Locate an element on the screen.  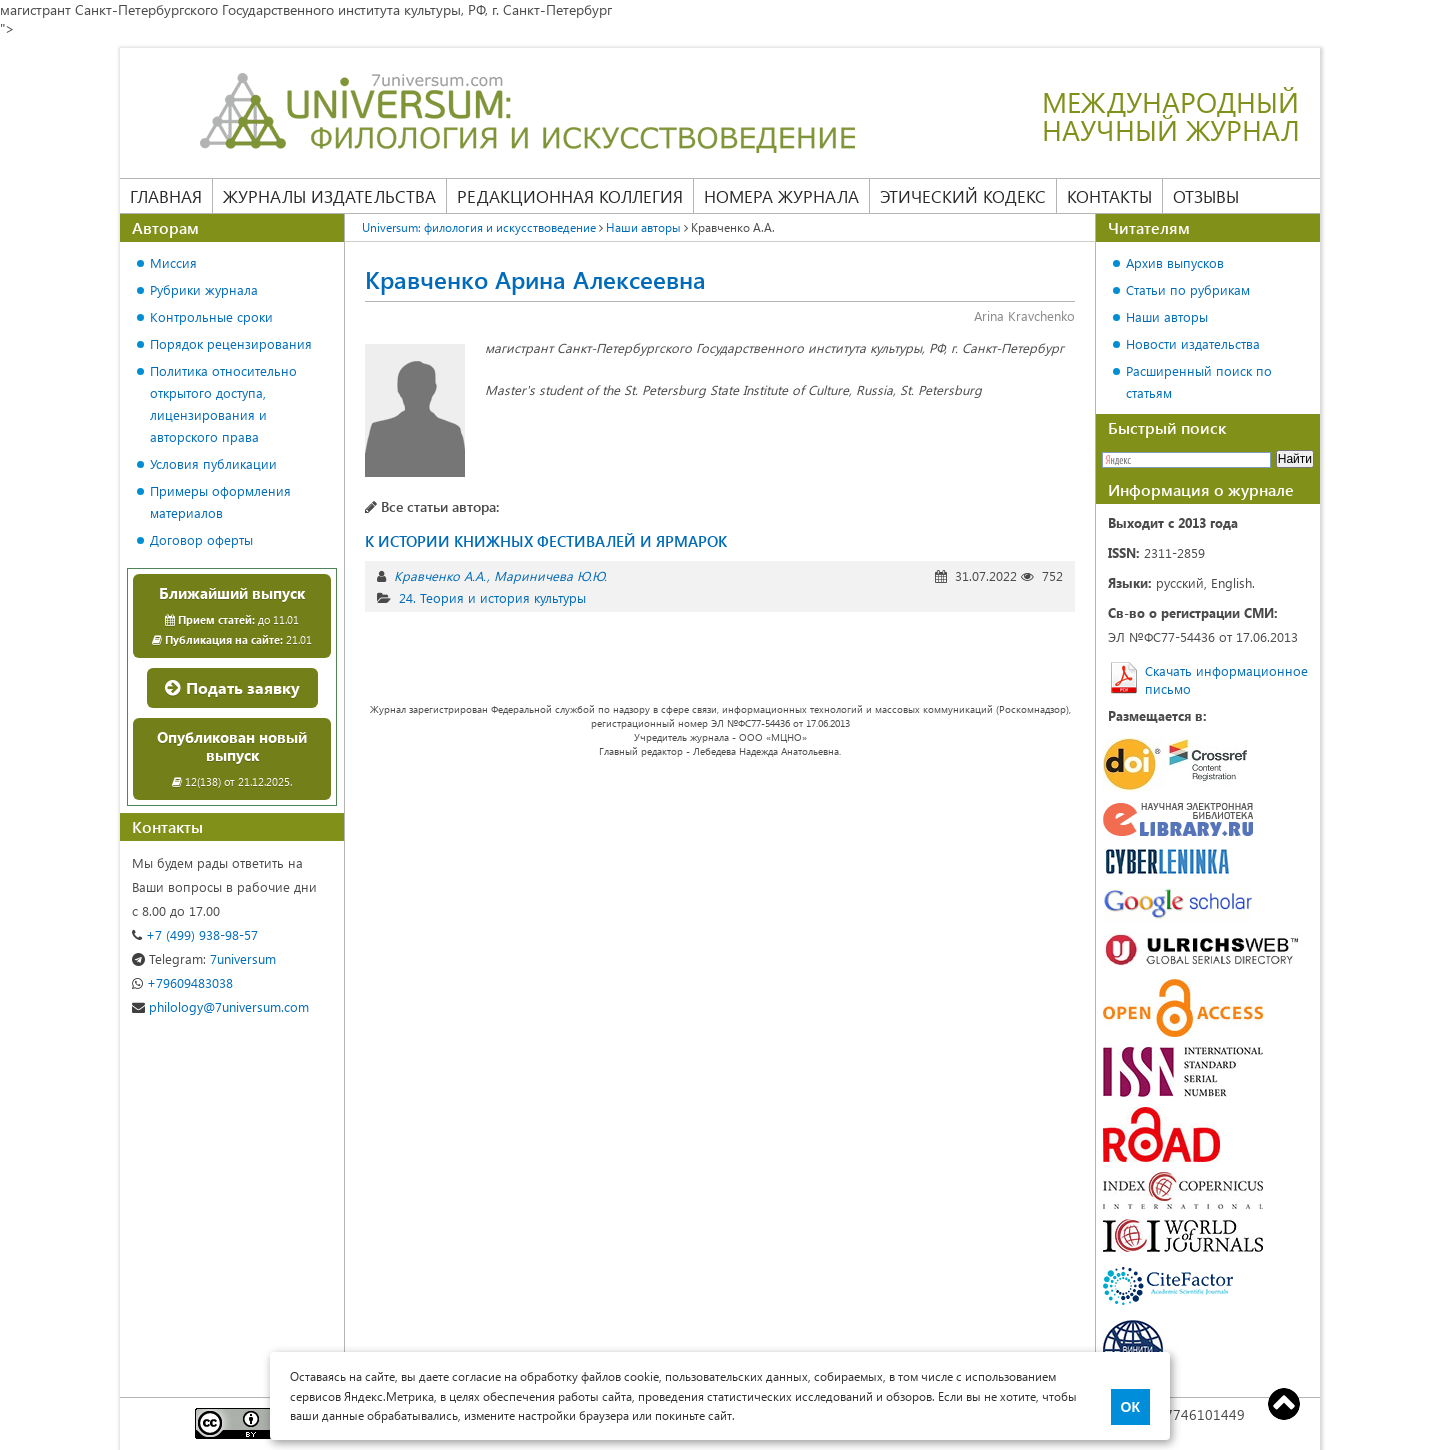
7universum is located at coordinates (204, 958).